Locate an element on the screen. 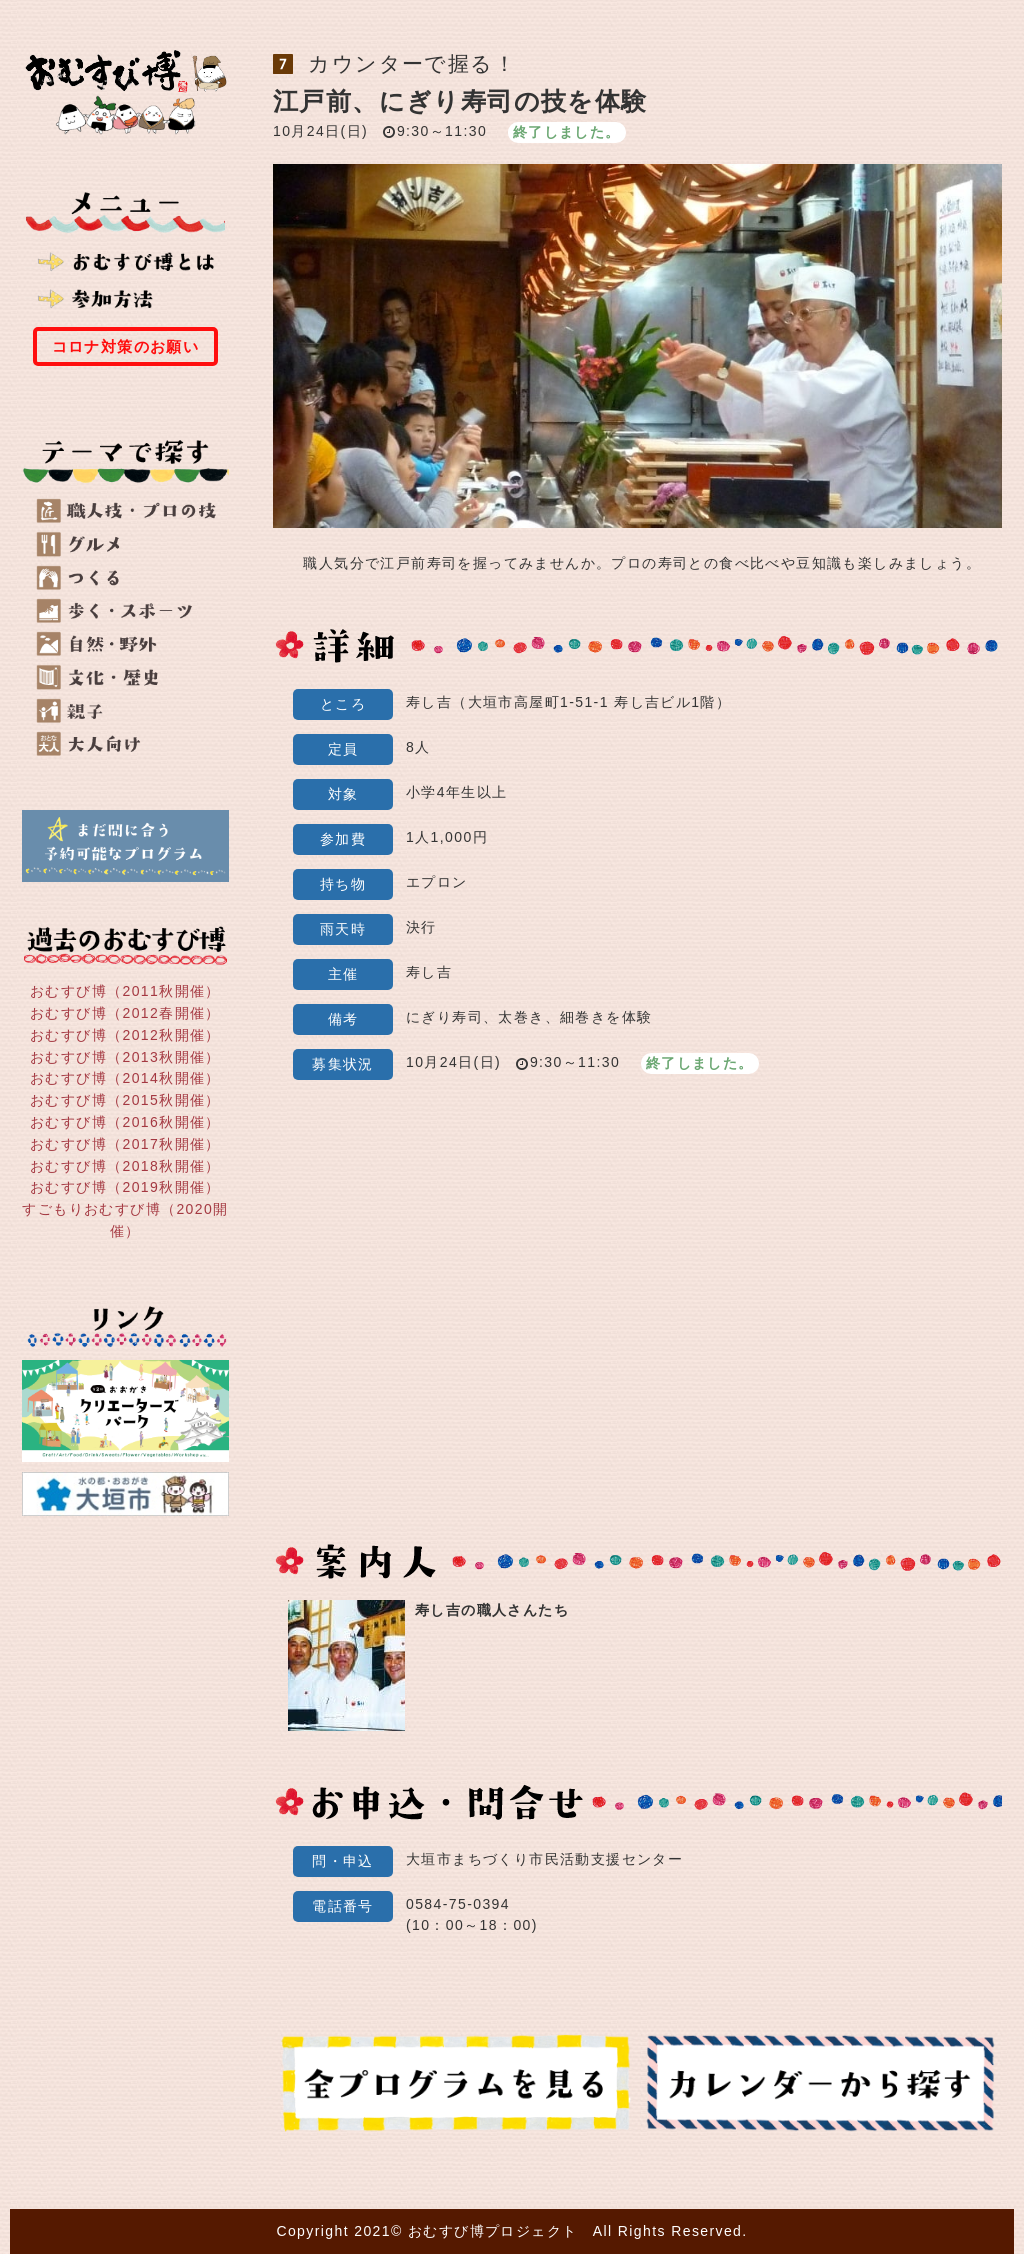 The width and height of the screenshot is (1024, 2254). おむすび博（2014秋開催） is located at coordinates (125, 1078).